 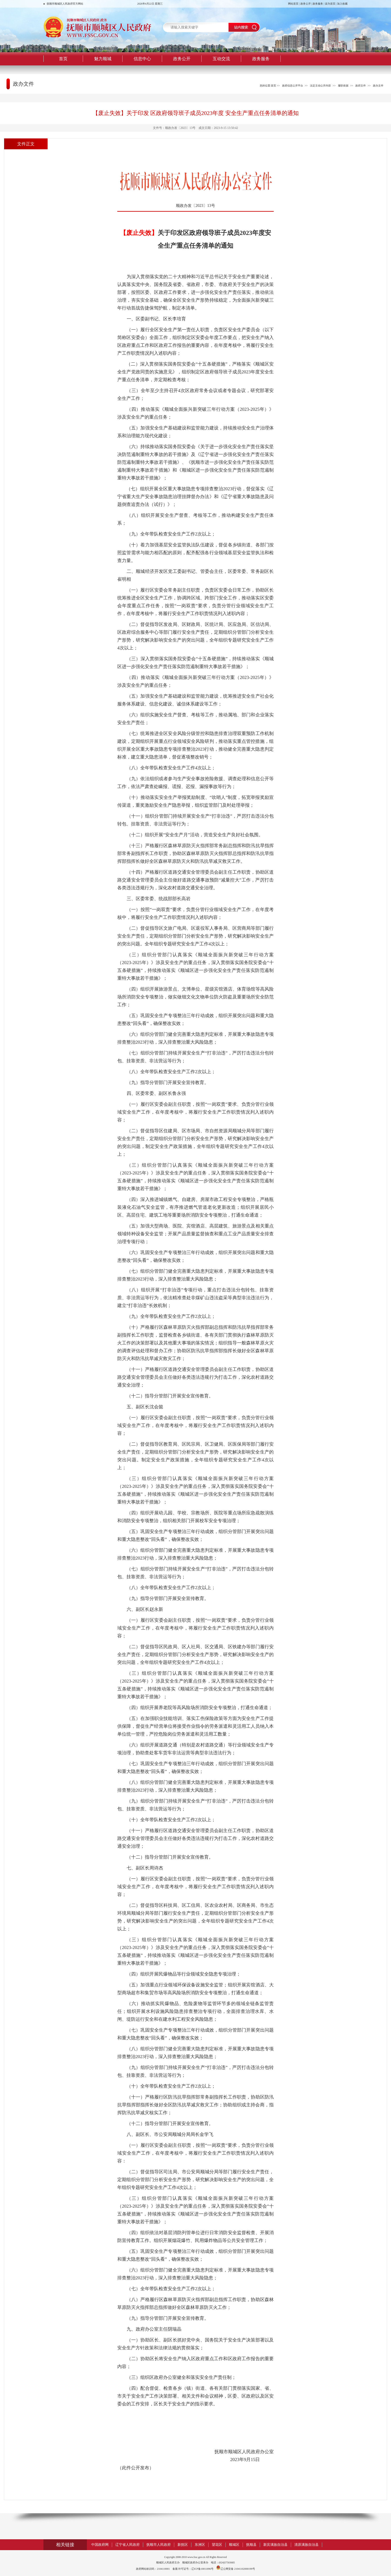 I want to click on 网站首页, so click(x=293, y=3).